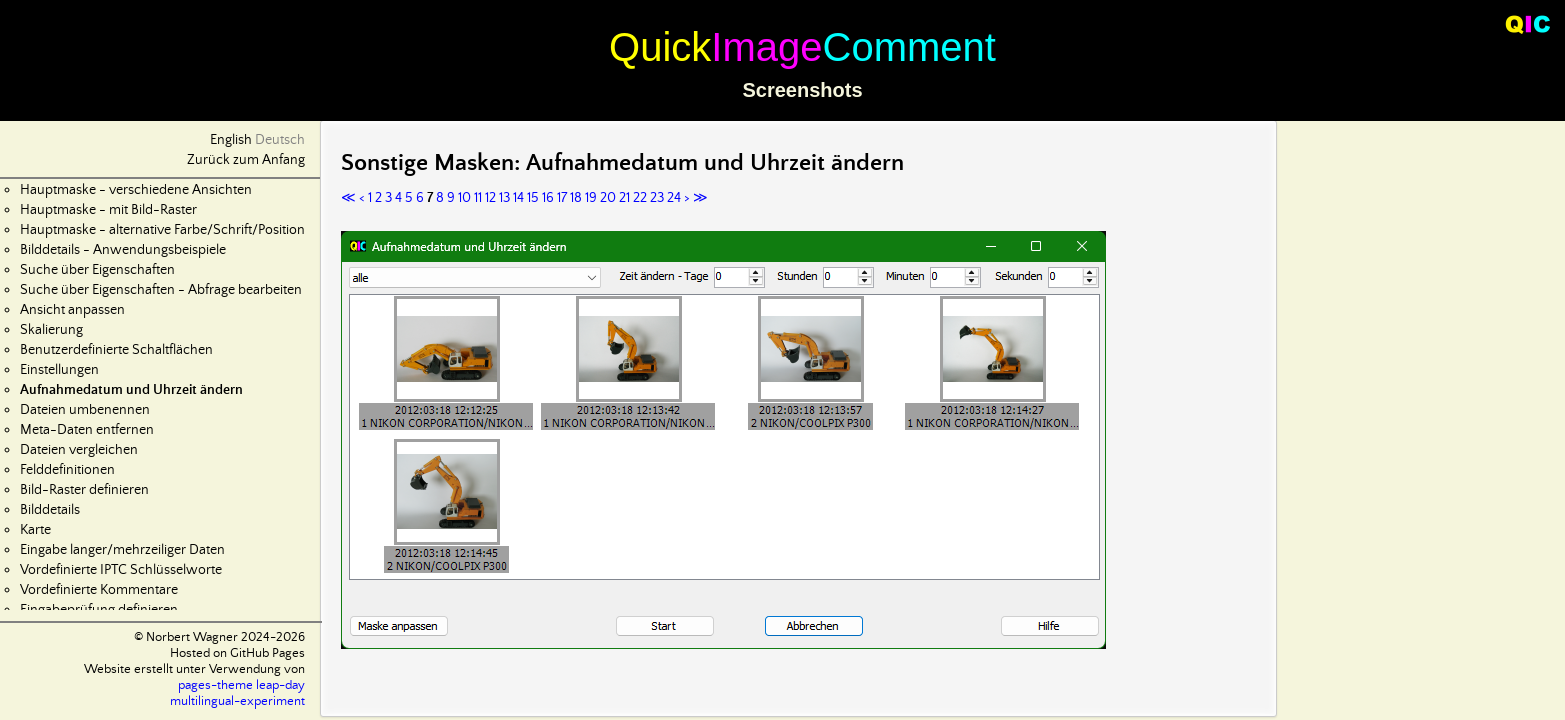 The width and height of the screenshot is (1565, 720). What do you see at coordinates (576, 198) in the screenshot?
I see `18` at bounding box center [576, 198].